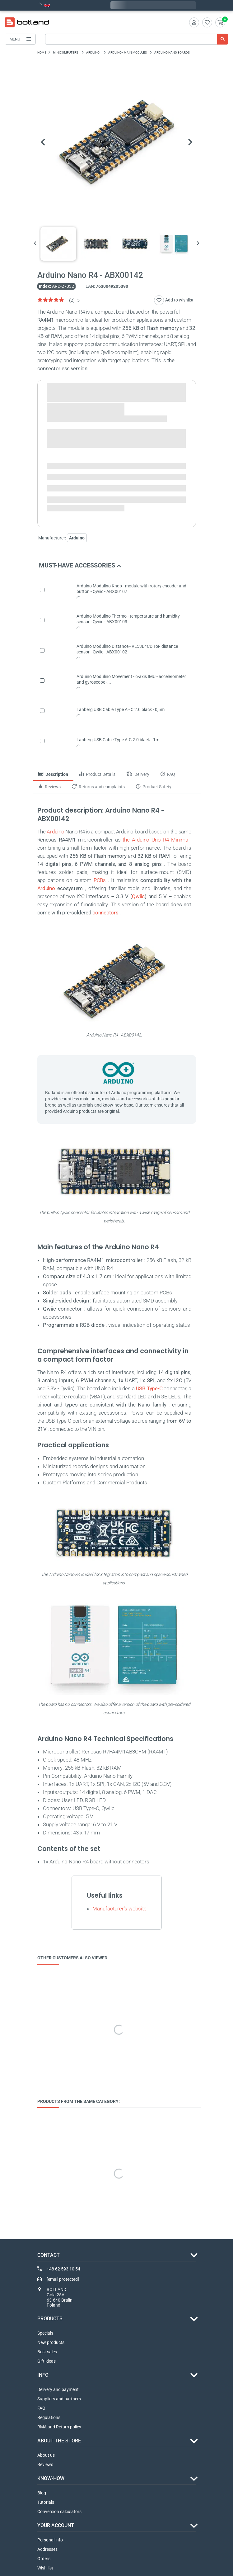 The image size is (233, 2576). What do you see at coordinates (41, 2408) in the screenshot?
I see `FAQ` at bounding box center [41, 2408].